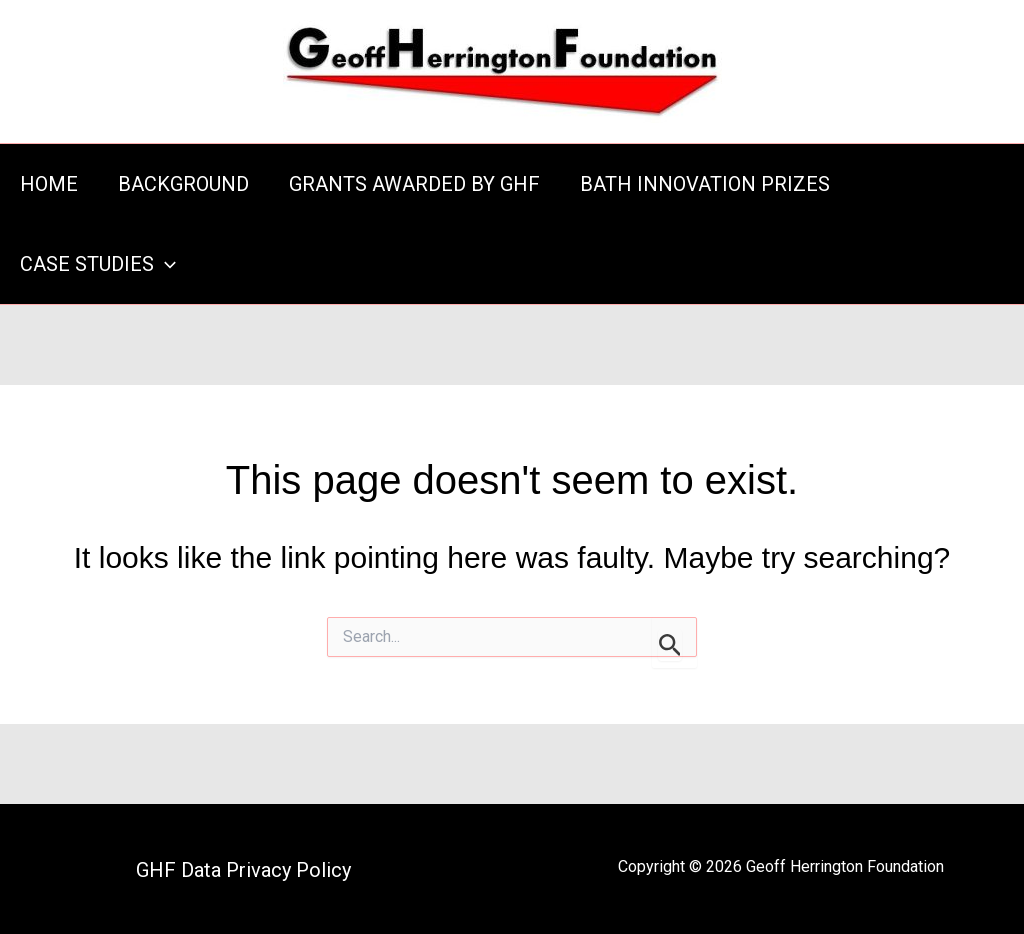  What do you see at coordinates (243, 870) in the screenshot?
I see `GHF Data Privacy Policy` at bounding box center [243, 870].